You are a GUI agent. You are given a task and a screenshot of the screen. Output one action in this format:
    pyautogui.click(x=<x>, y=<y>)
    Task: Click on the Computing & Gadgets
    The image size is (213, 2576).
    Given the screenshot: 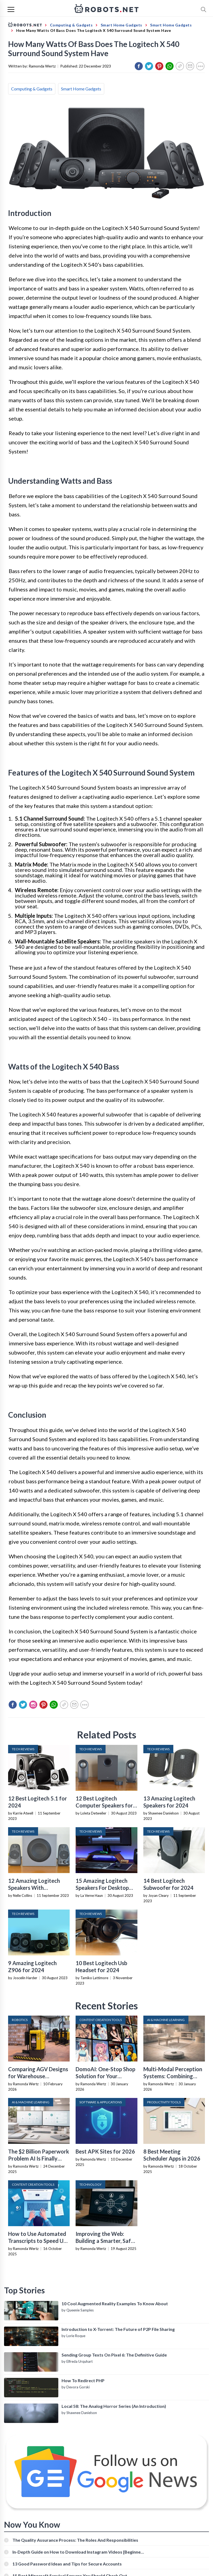 What is the action you would take?
    pyautogui.click(x=31, y=88)
    